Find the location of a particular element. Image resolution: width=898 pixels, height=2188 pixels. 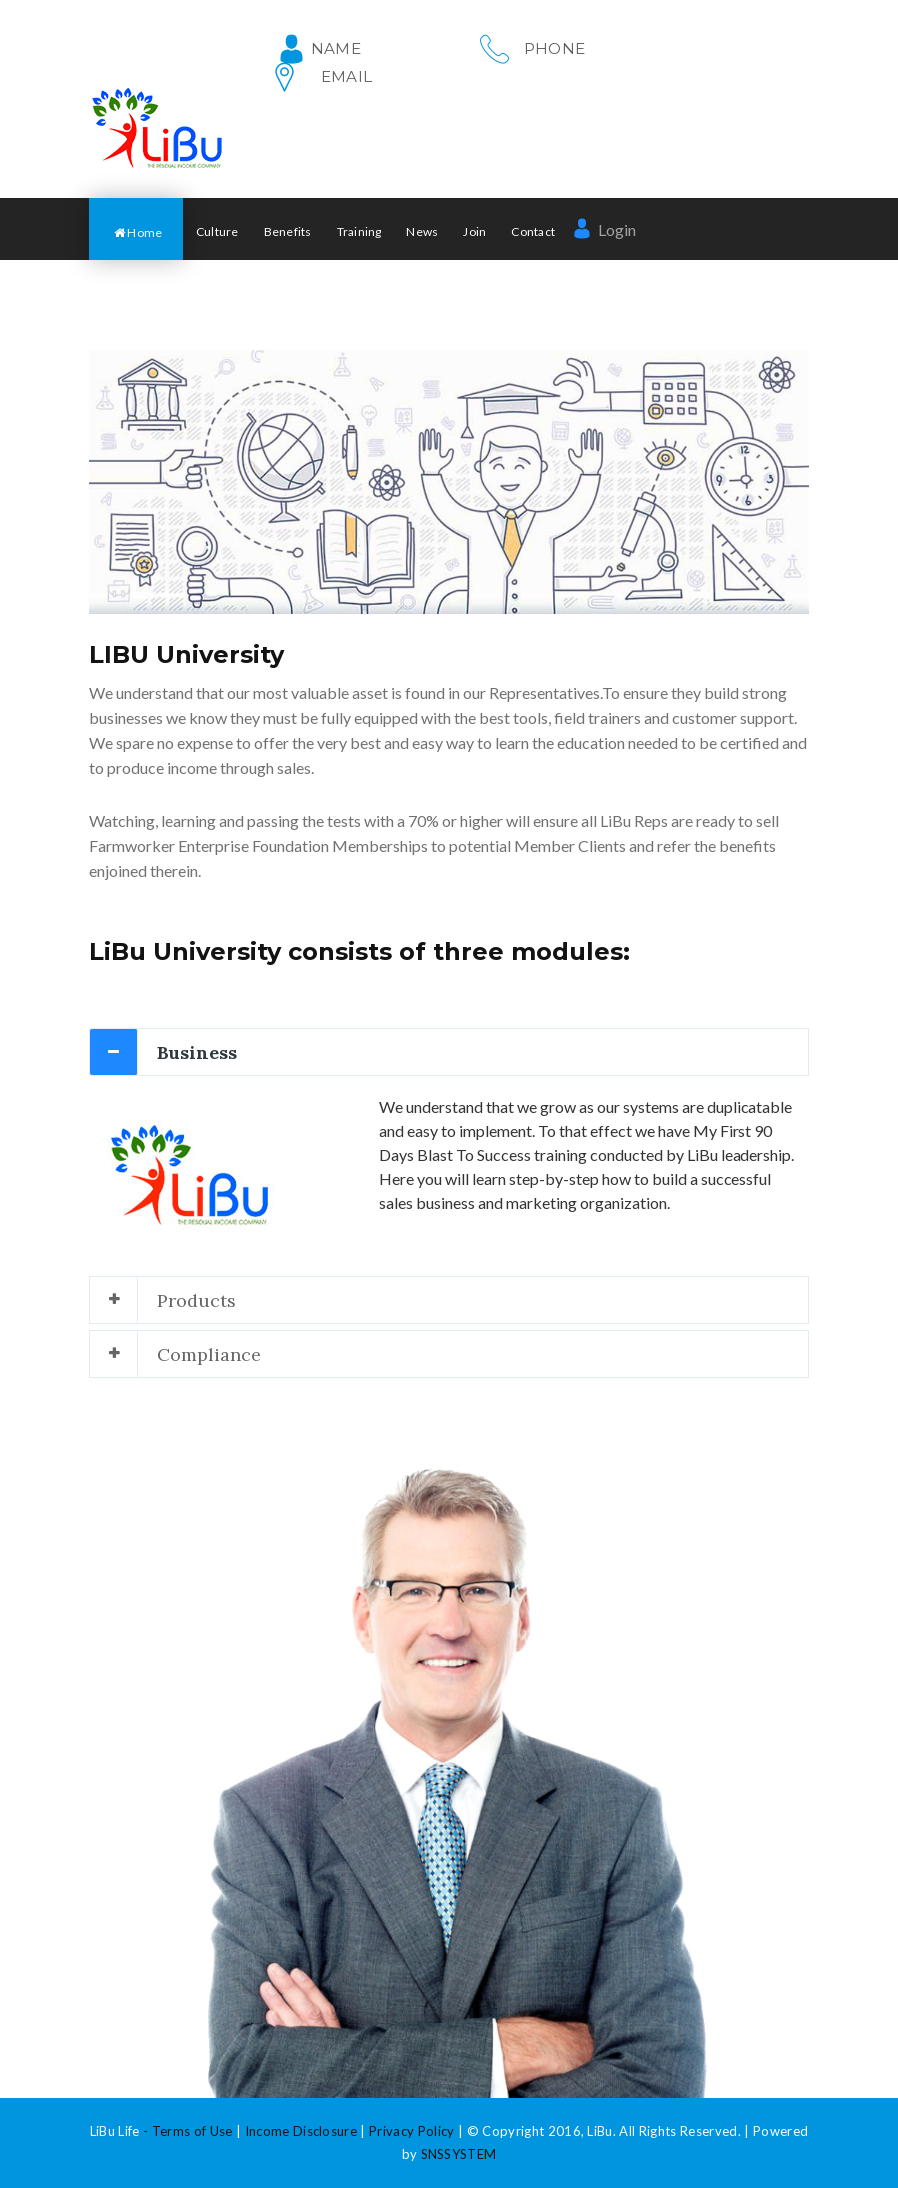

Compliance is located at coordinates (209, 1354).